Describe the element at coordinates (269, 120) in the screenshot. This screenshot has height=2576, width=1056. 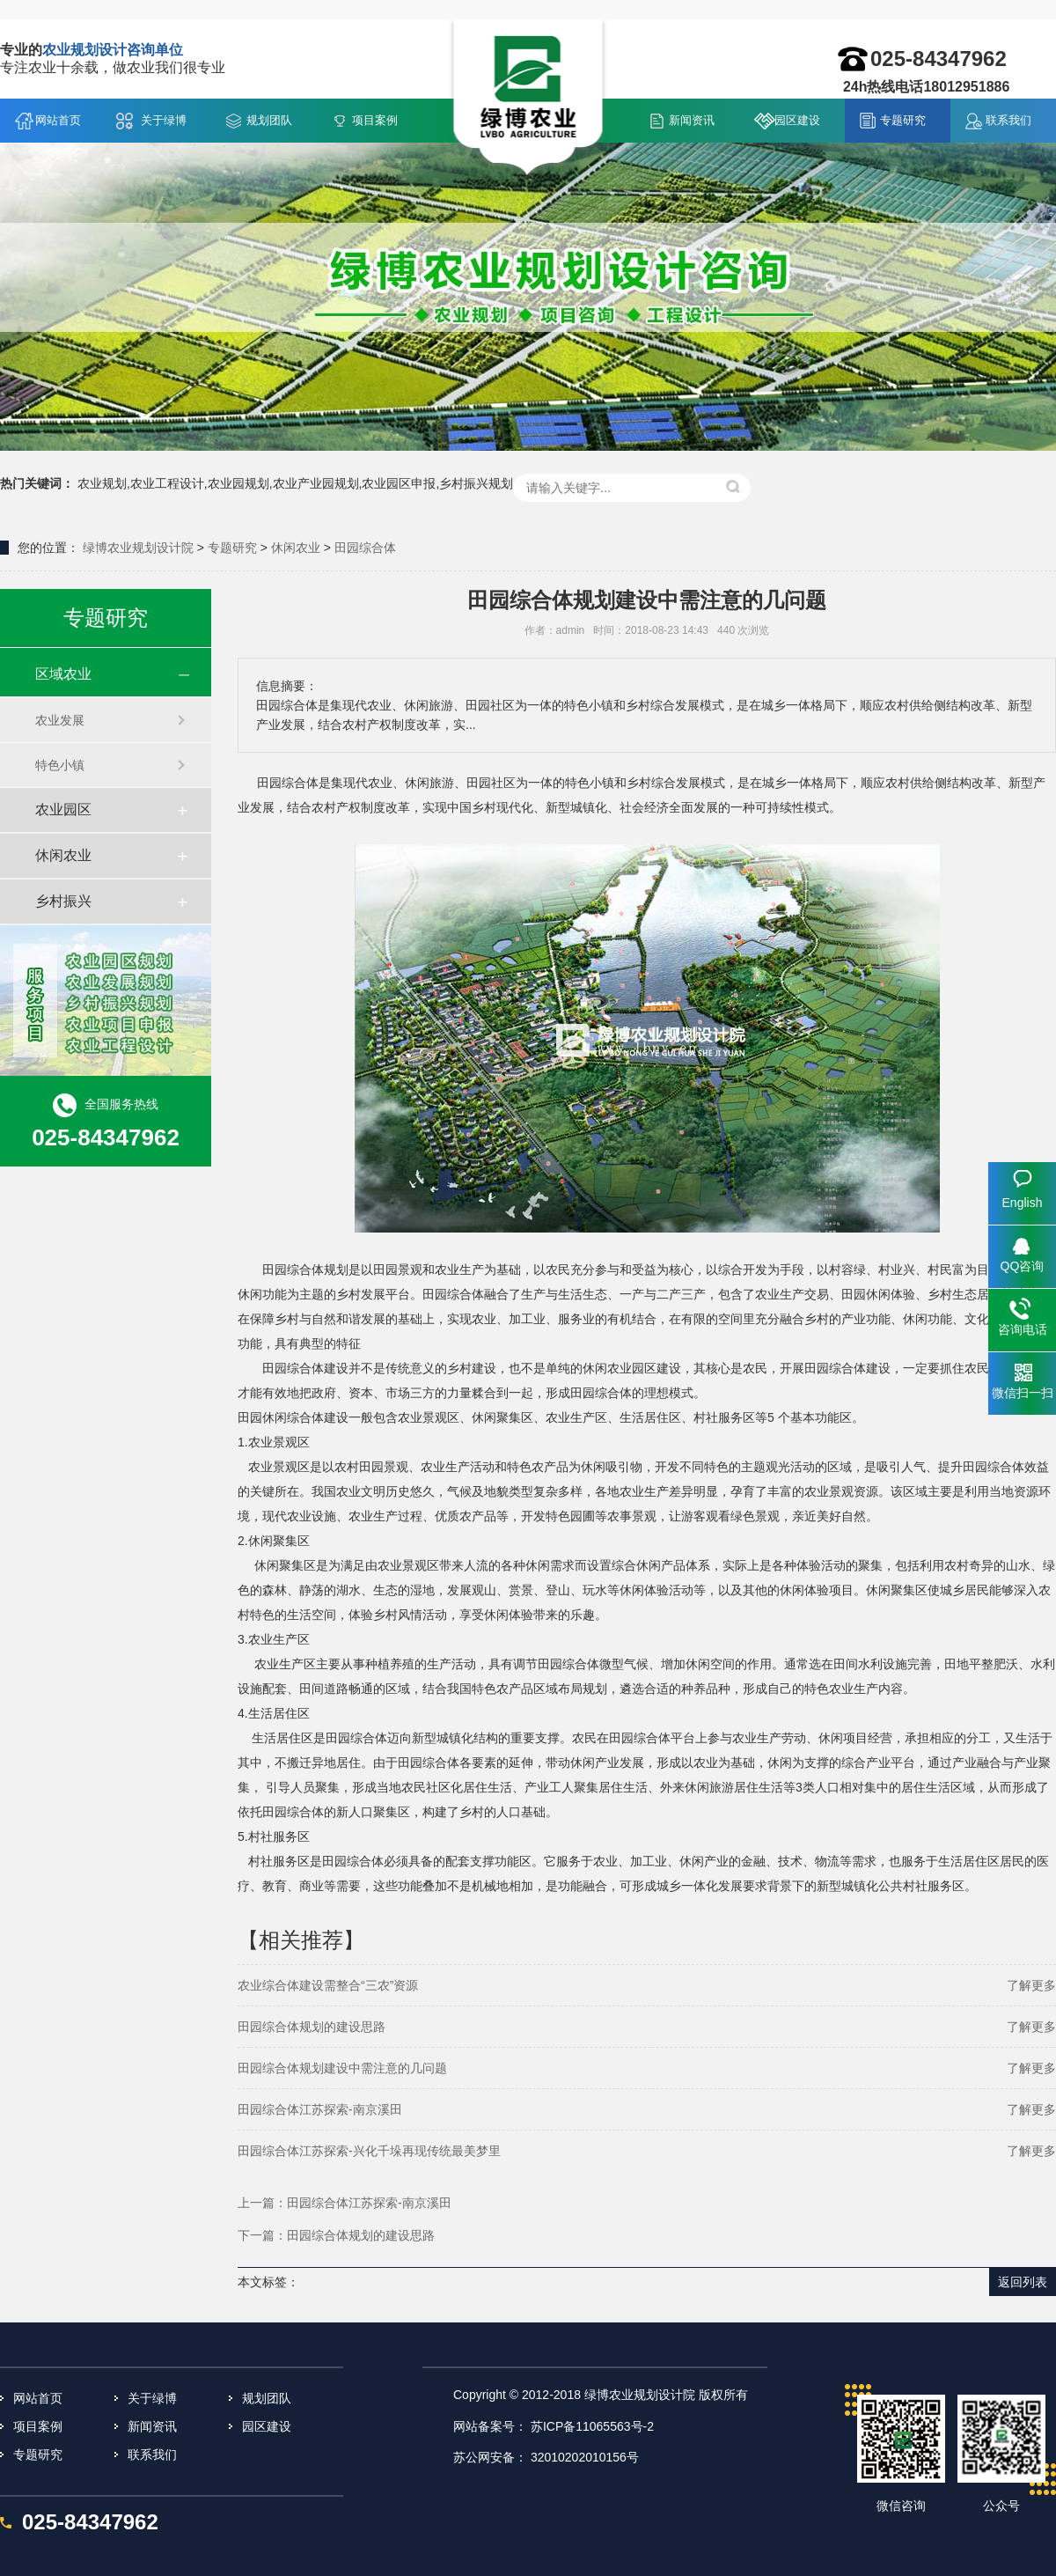
I see `规划团队` at that location.